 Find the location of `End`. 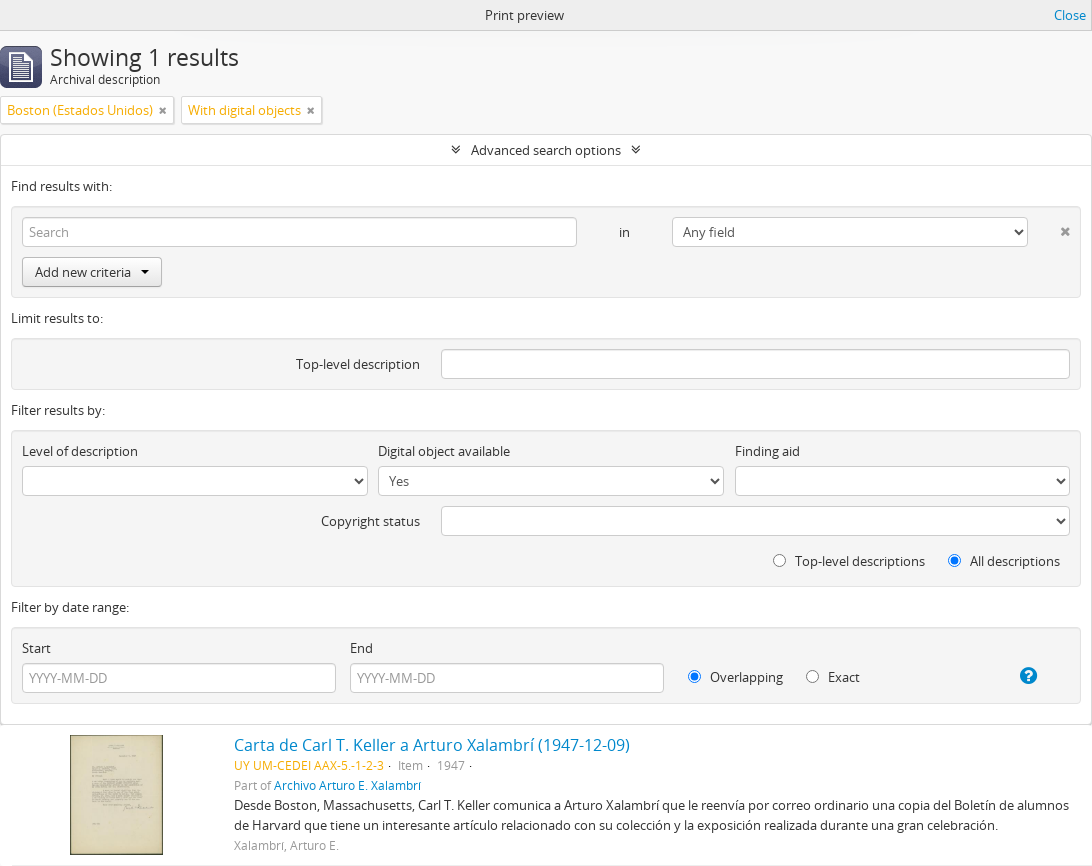

End is located at coordinates (361, 648).